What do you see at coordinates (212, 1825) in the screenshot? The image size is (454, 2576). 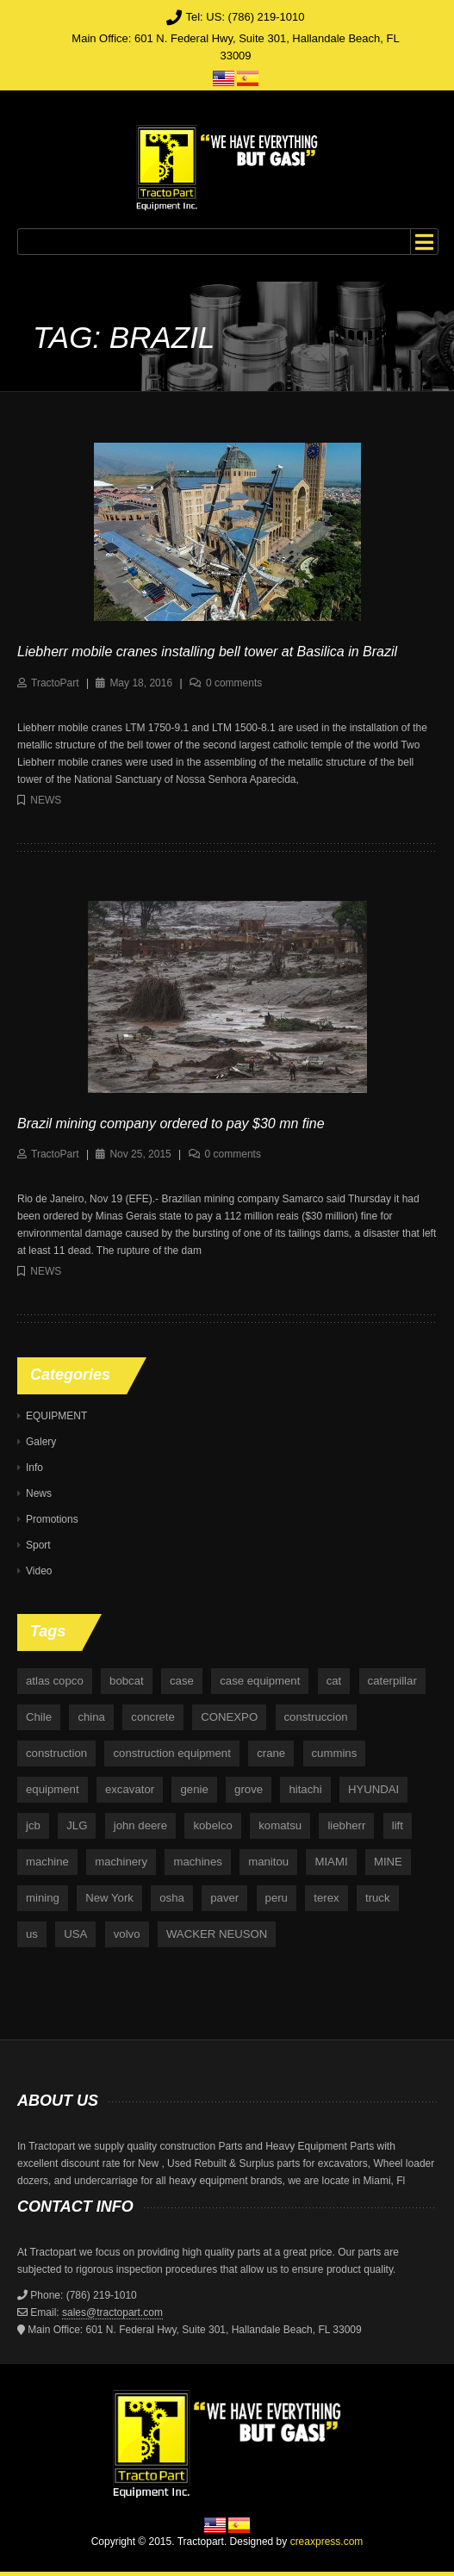 I see `kobelco [kobelco (5 items)]` at bounding box center [212, 1825].